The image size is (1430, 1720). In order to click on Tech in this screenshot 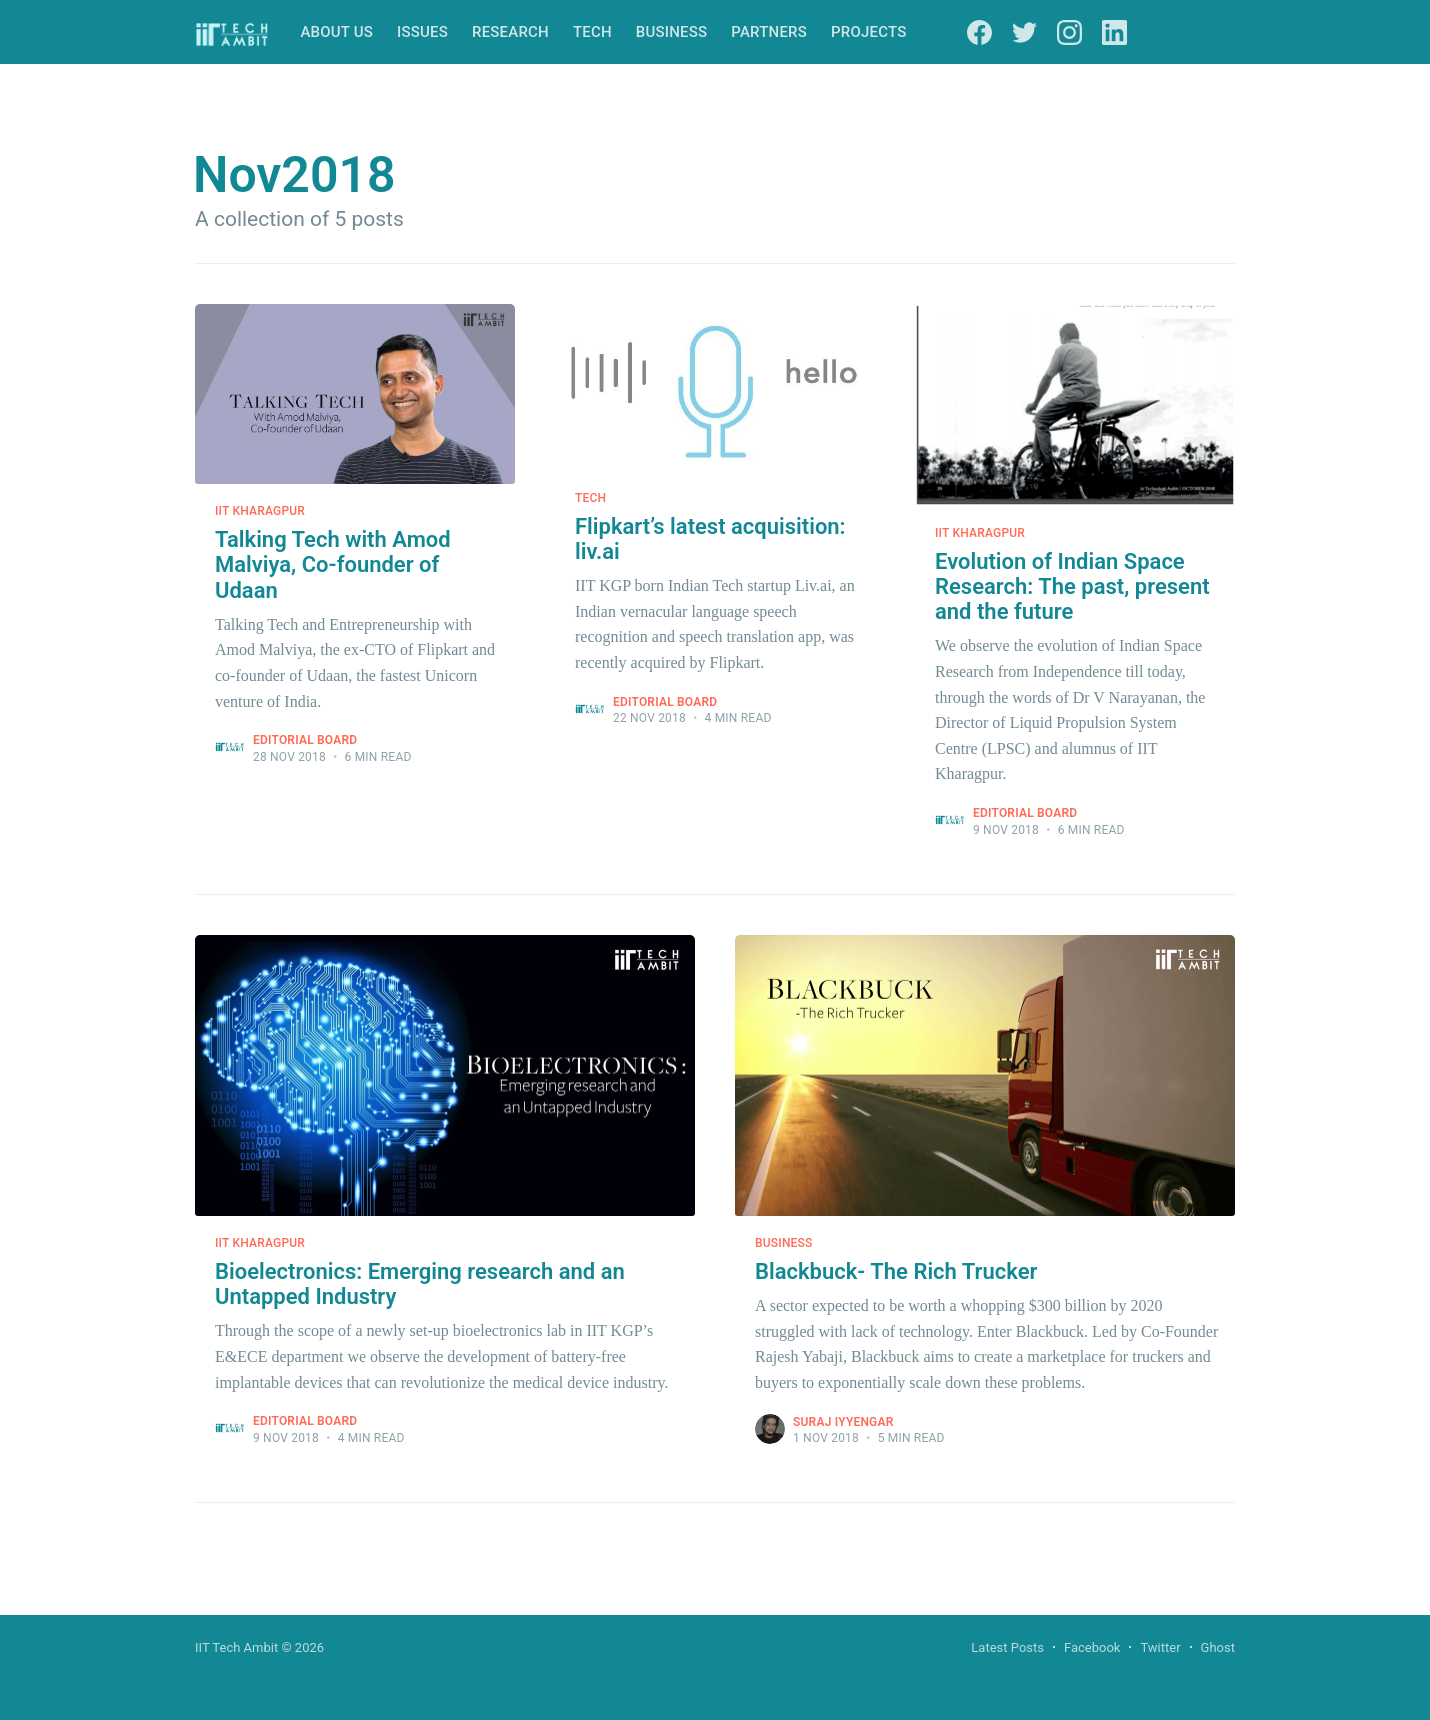, I will do `click(592, 32)`.